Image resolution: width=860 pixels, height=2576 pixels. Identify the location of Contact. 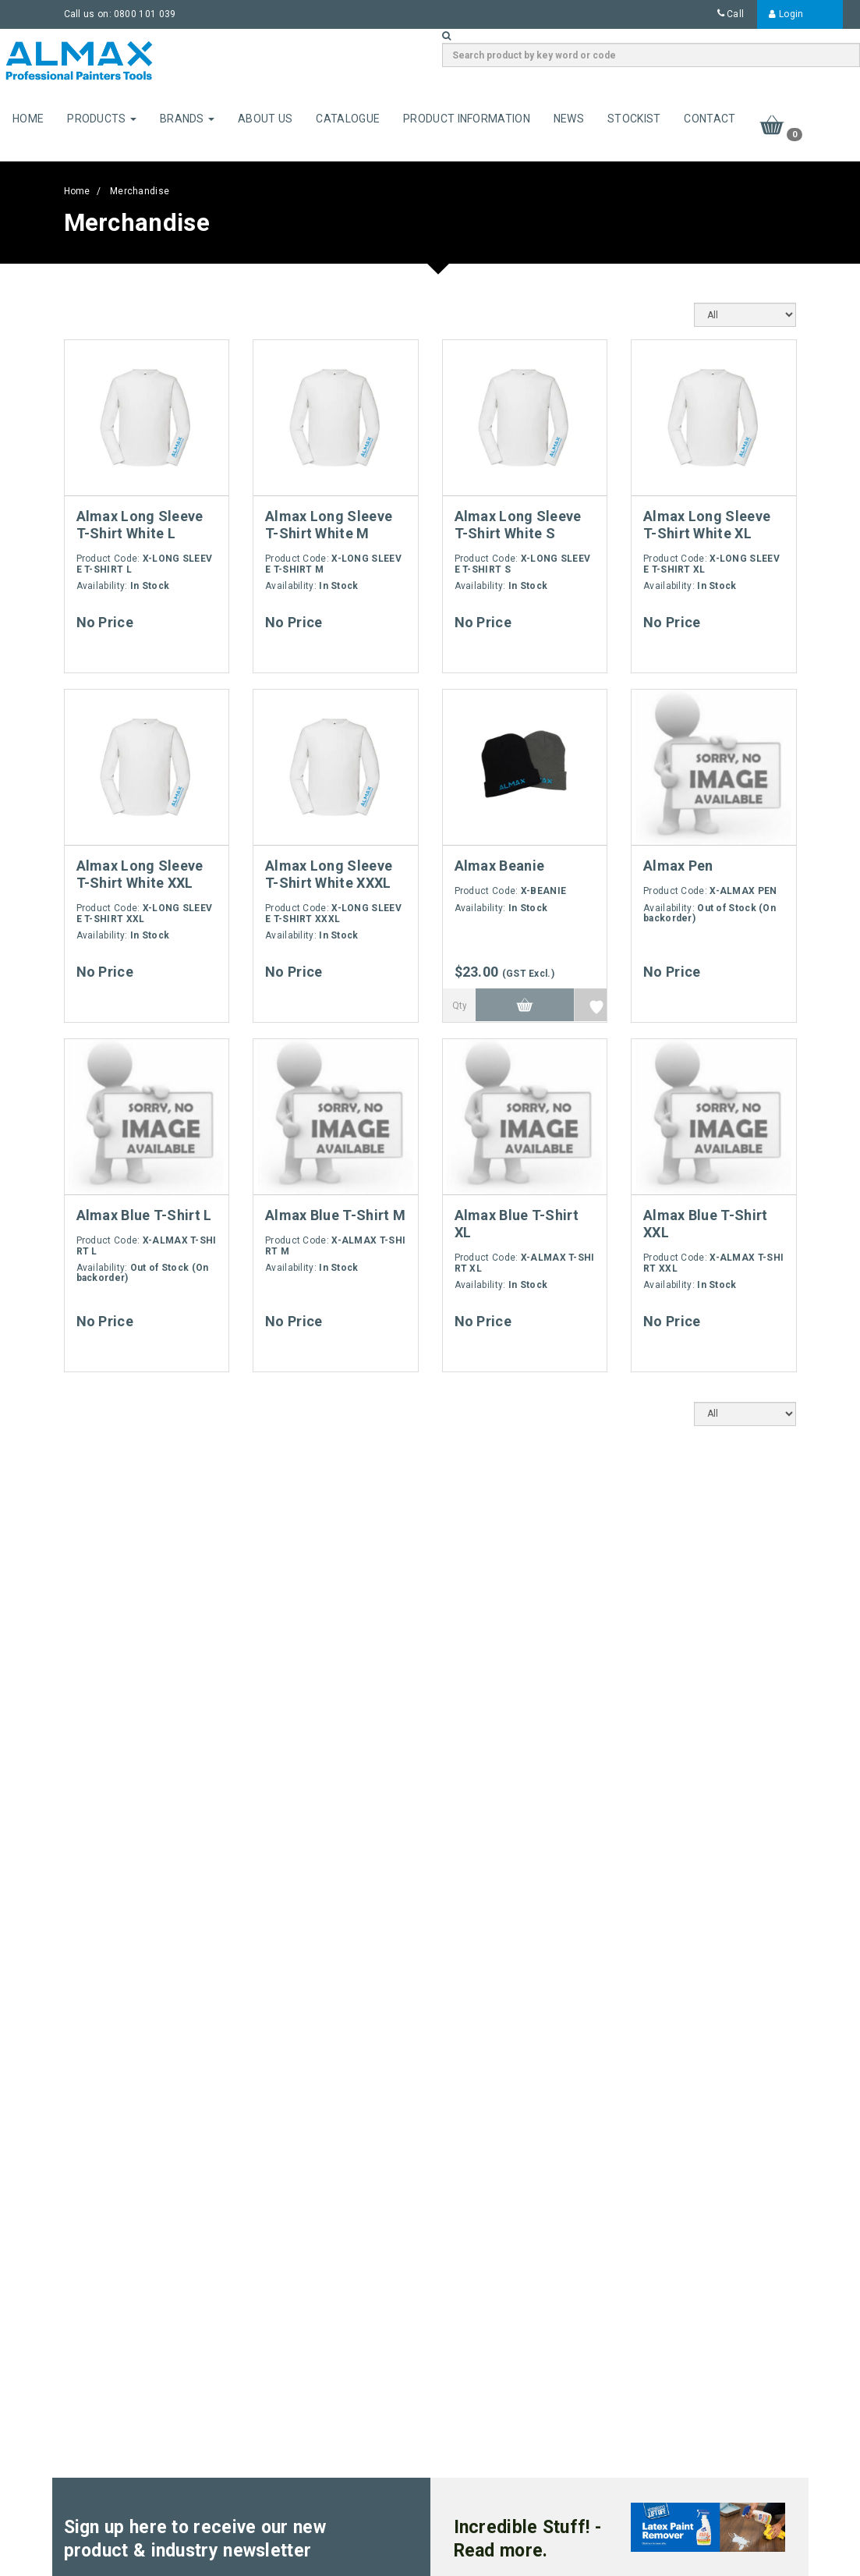
(709, 118).